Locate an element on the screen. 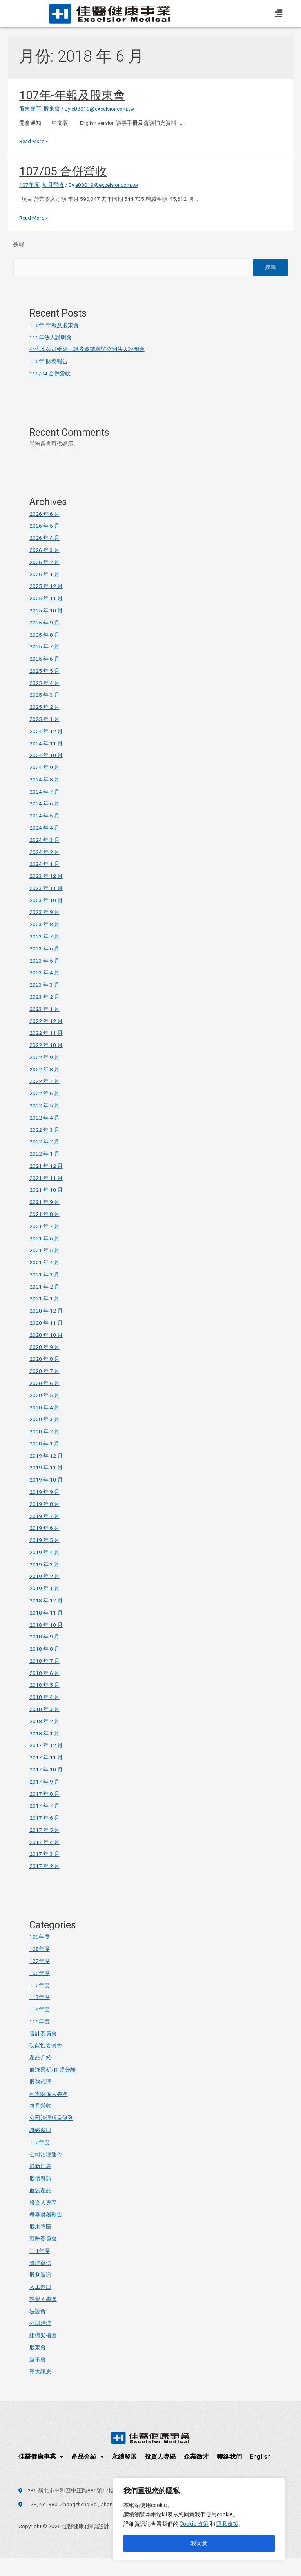 This screenshot has height=2576, width=301. 2026 年 3 月 is located at coordinates (44, 550).